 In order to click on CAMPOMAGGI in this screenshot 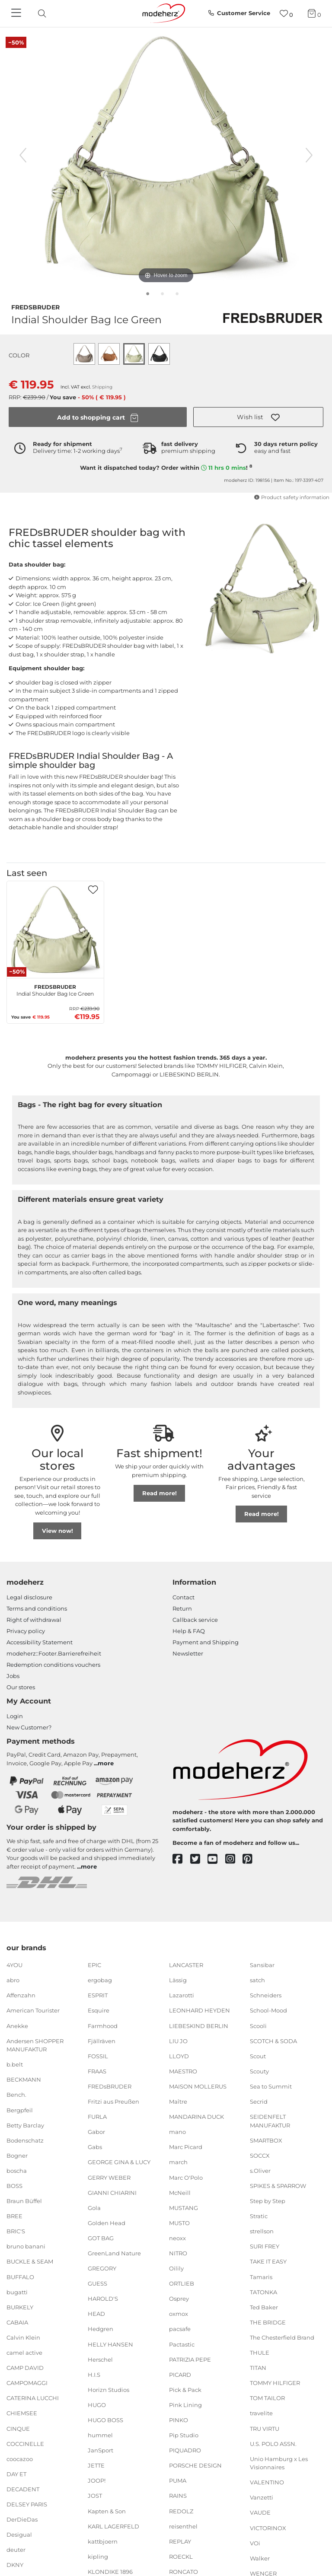, I will do `click(27, 2382)`.